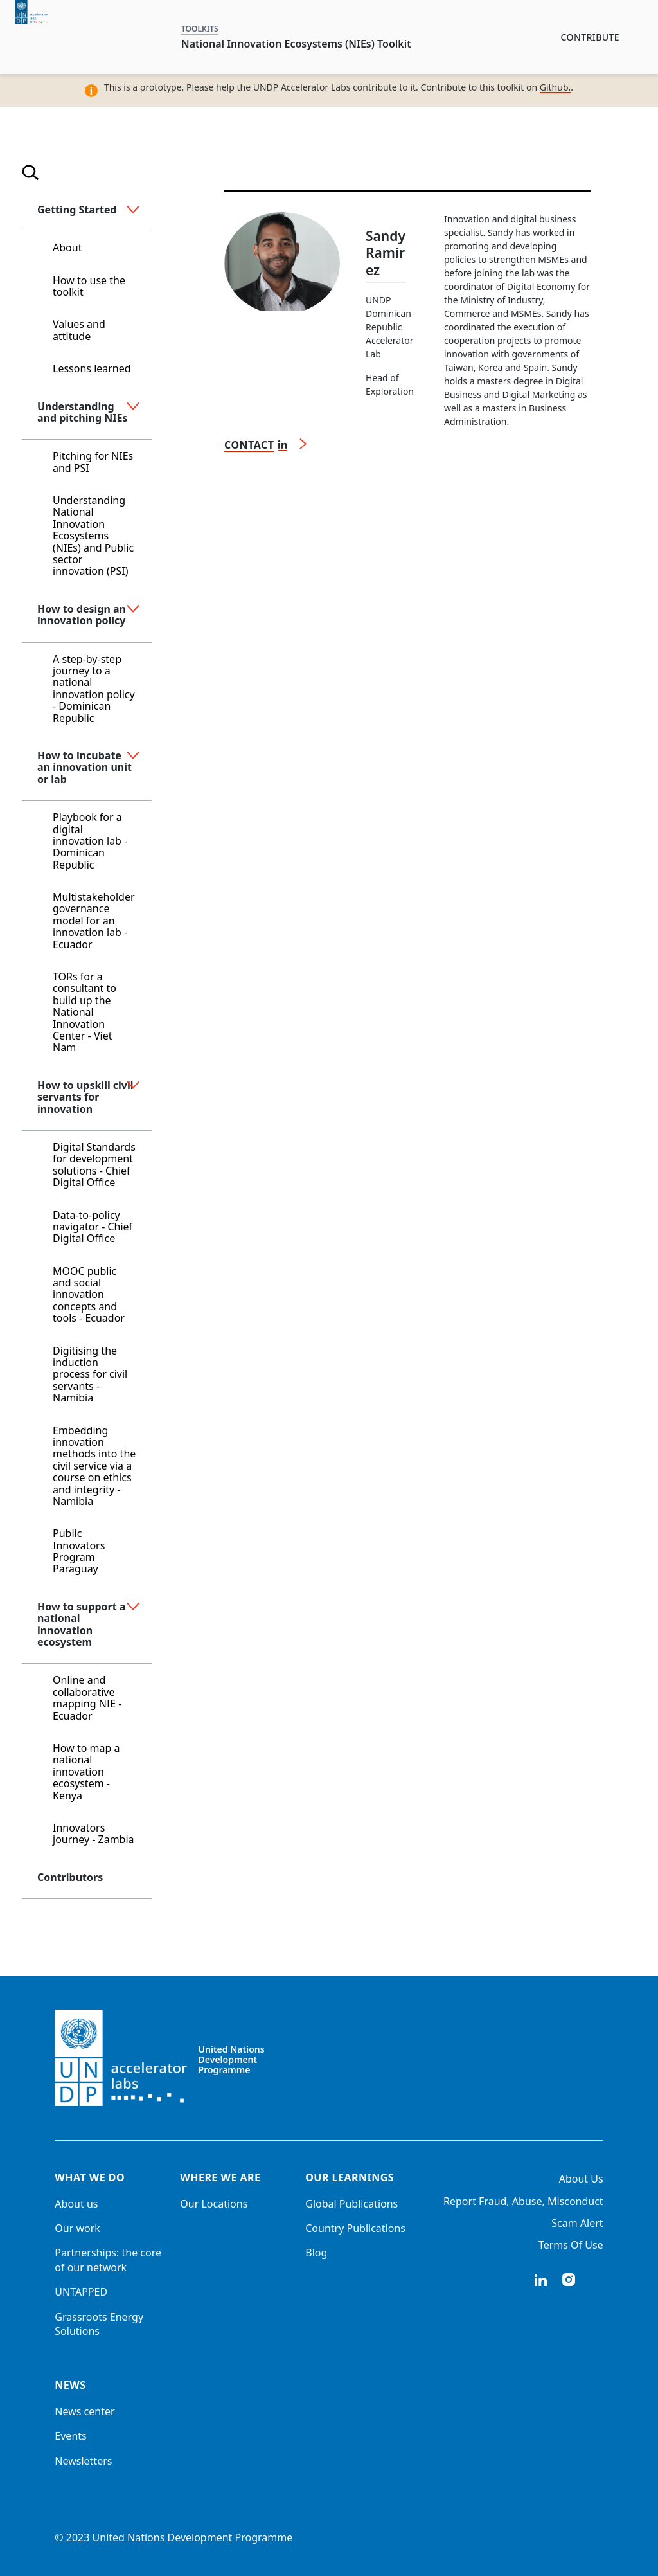 The image size is (658, 2576). Describe the element at coordinates (84, 767) in the screenshot. I see `How to incubate an innovation unit or lab` at that location.